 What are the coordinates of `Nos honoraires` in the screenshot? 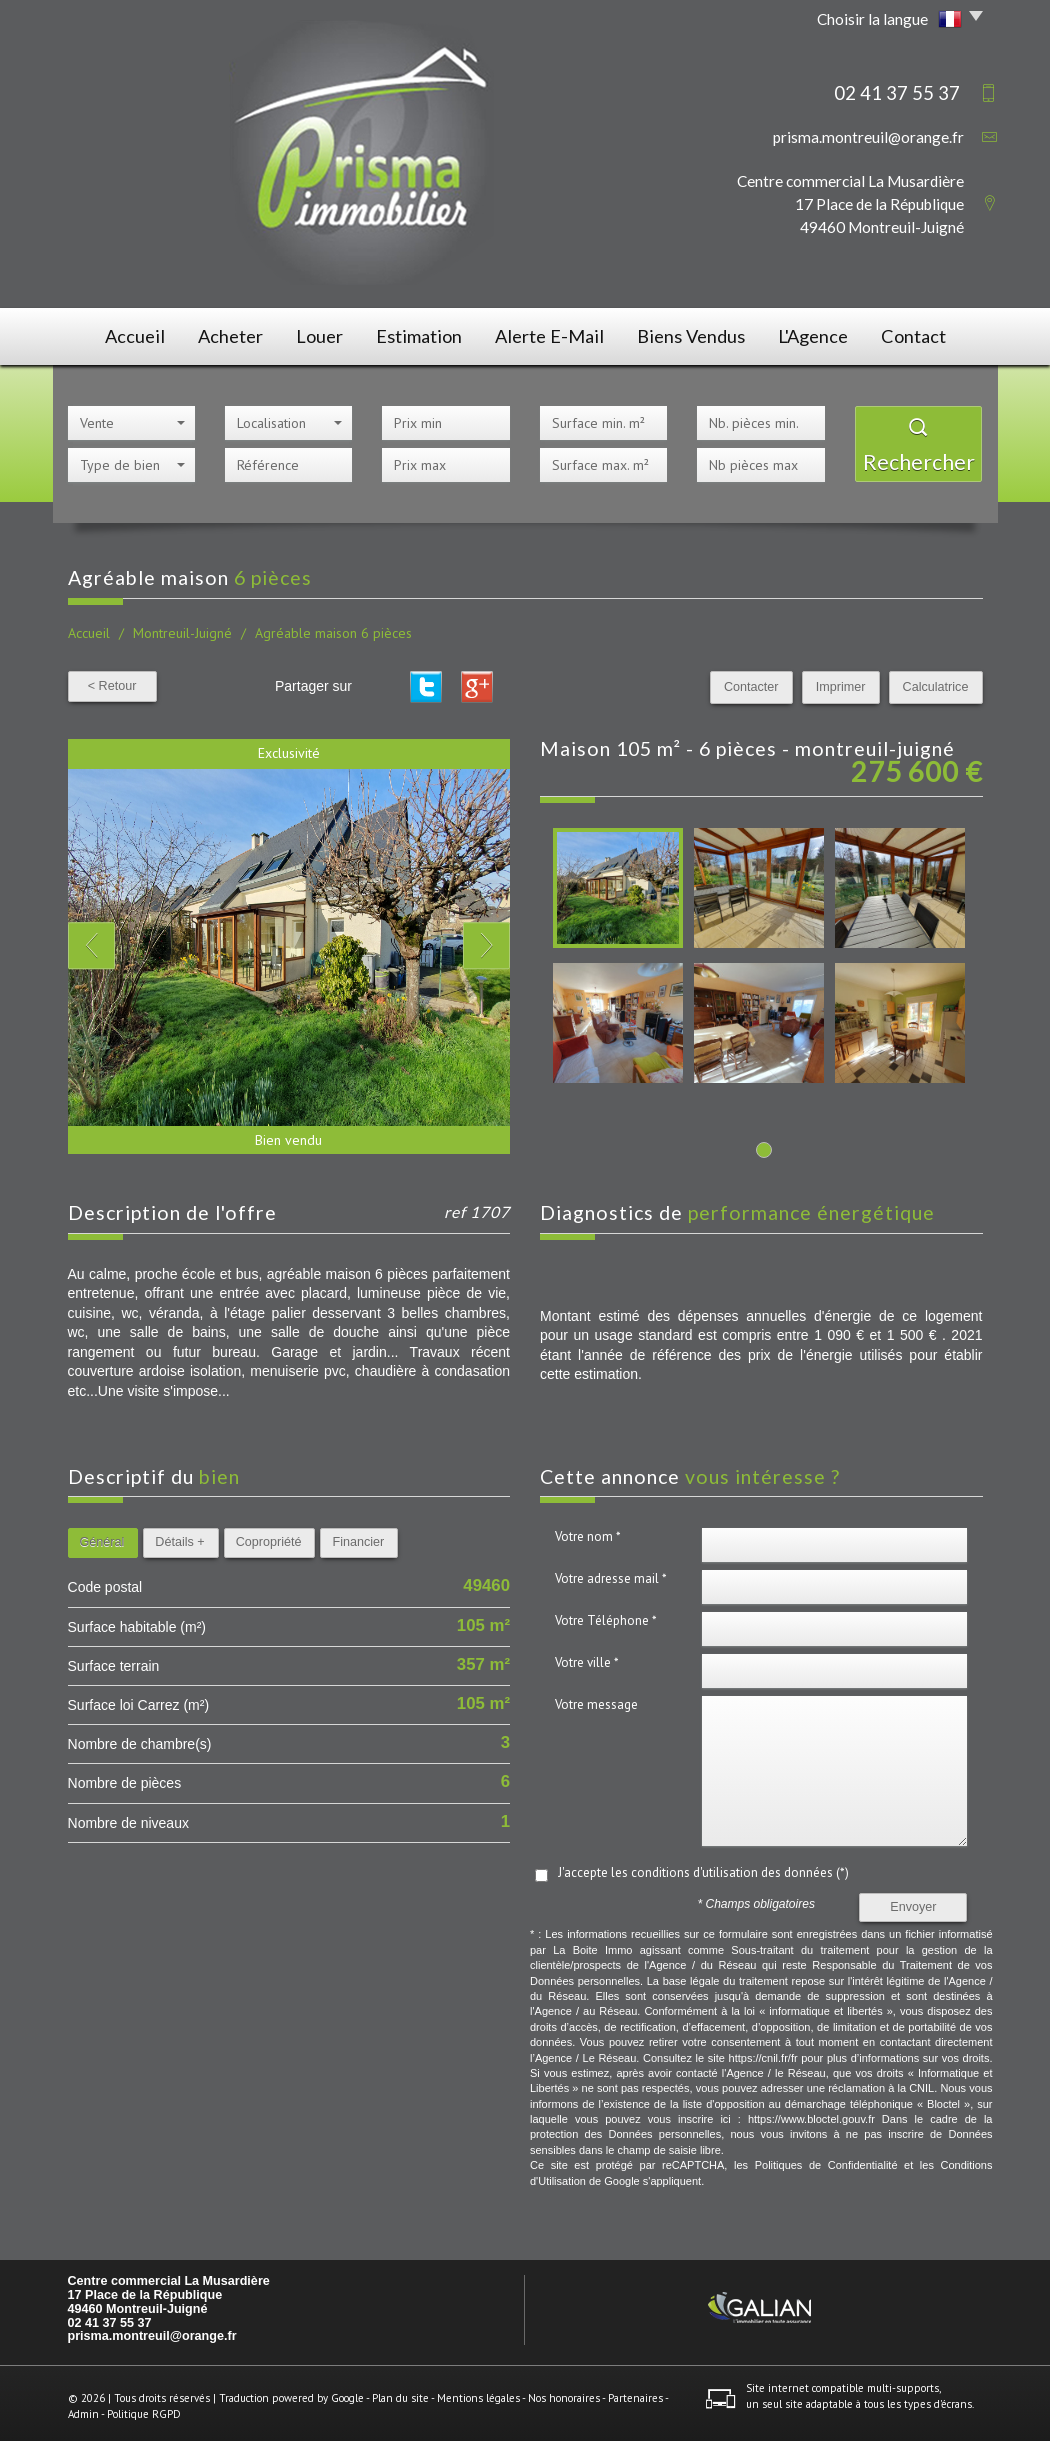 It's located at (564, 2392).